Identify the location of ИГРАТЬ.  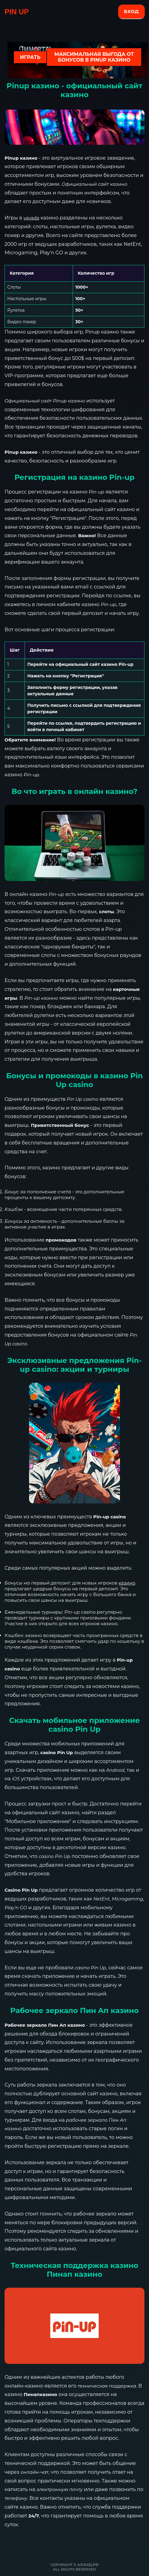
(30, 57).